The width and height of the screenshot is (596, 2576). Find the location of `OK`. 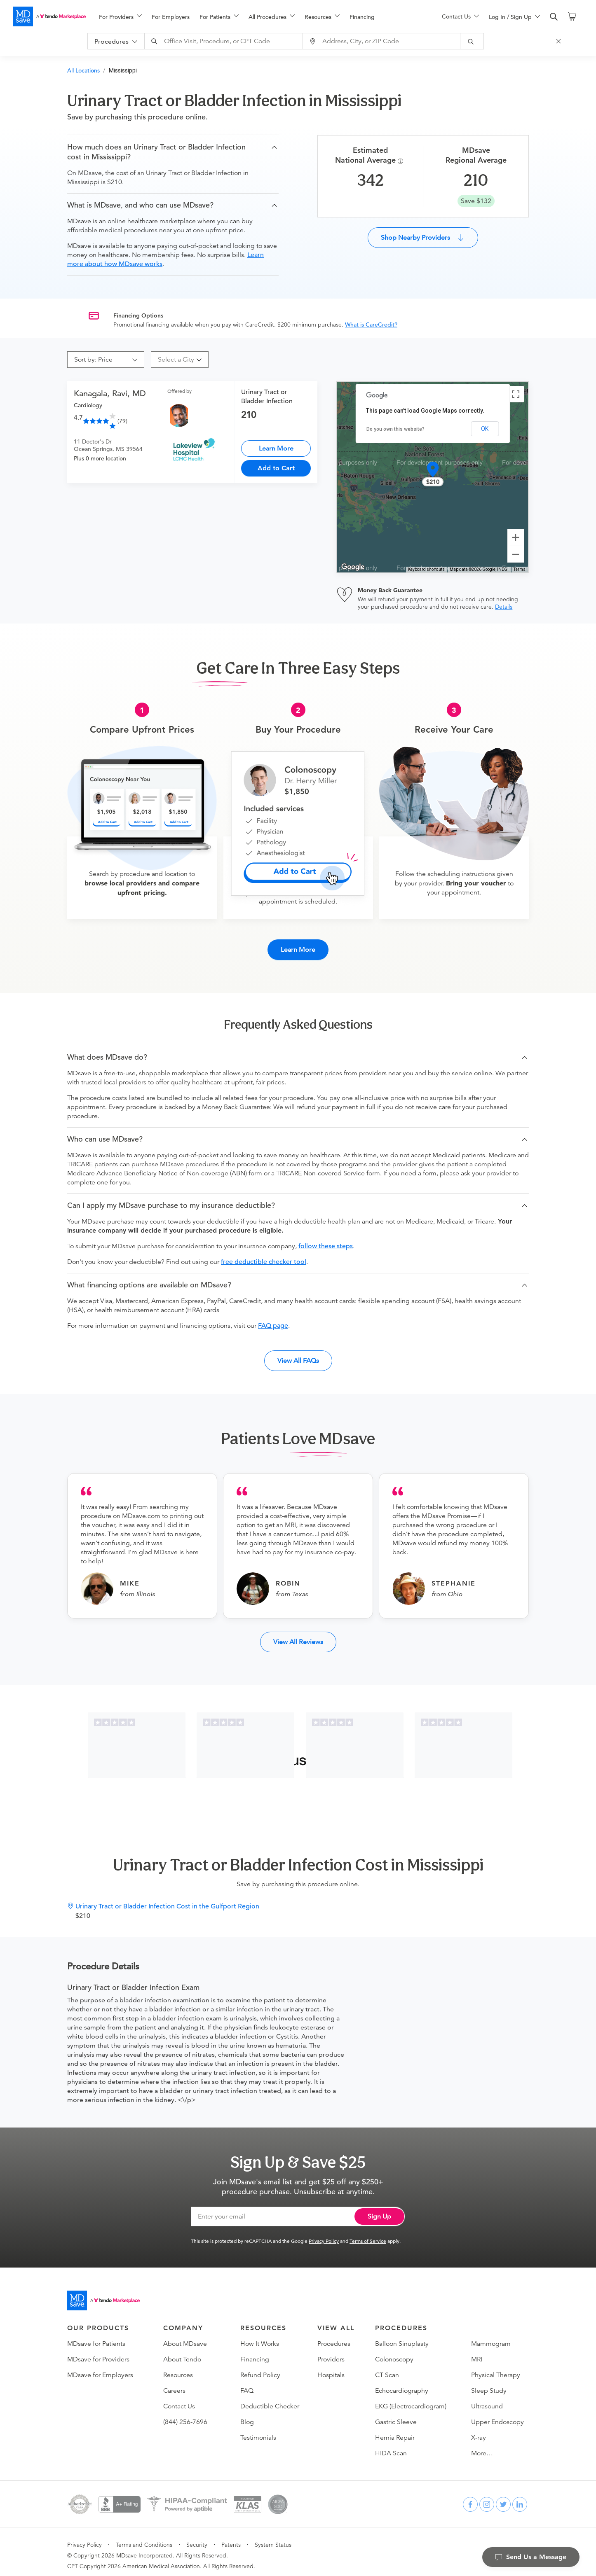

OK is located at coordinates (484, 428).